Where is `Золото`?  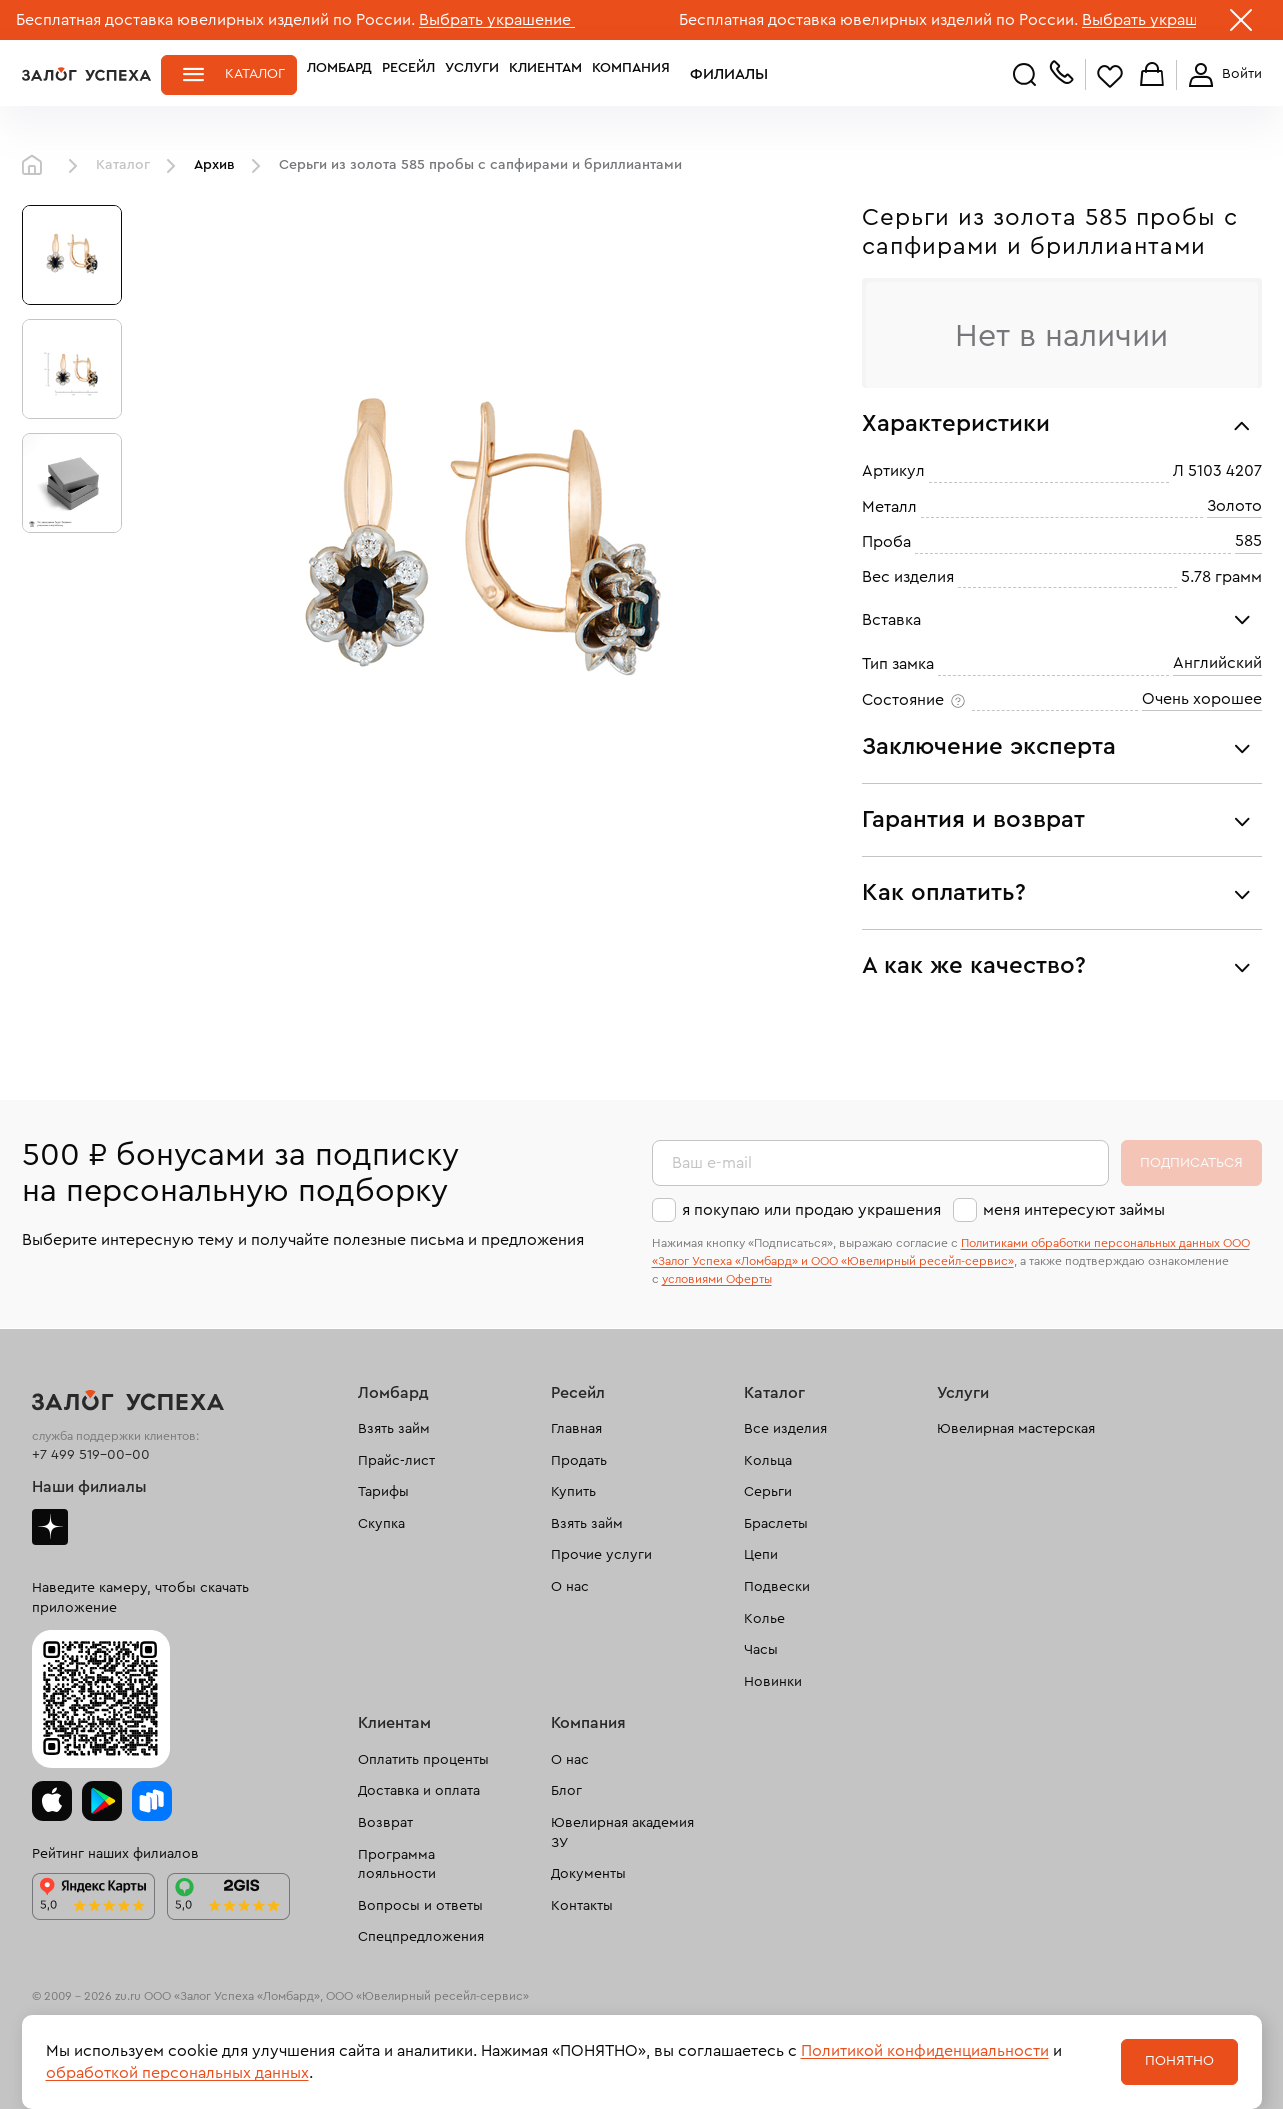 Золото is located at coordinates (1234, 506).